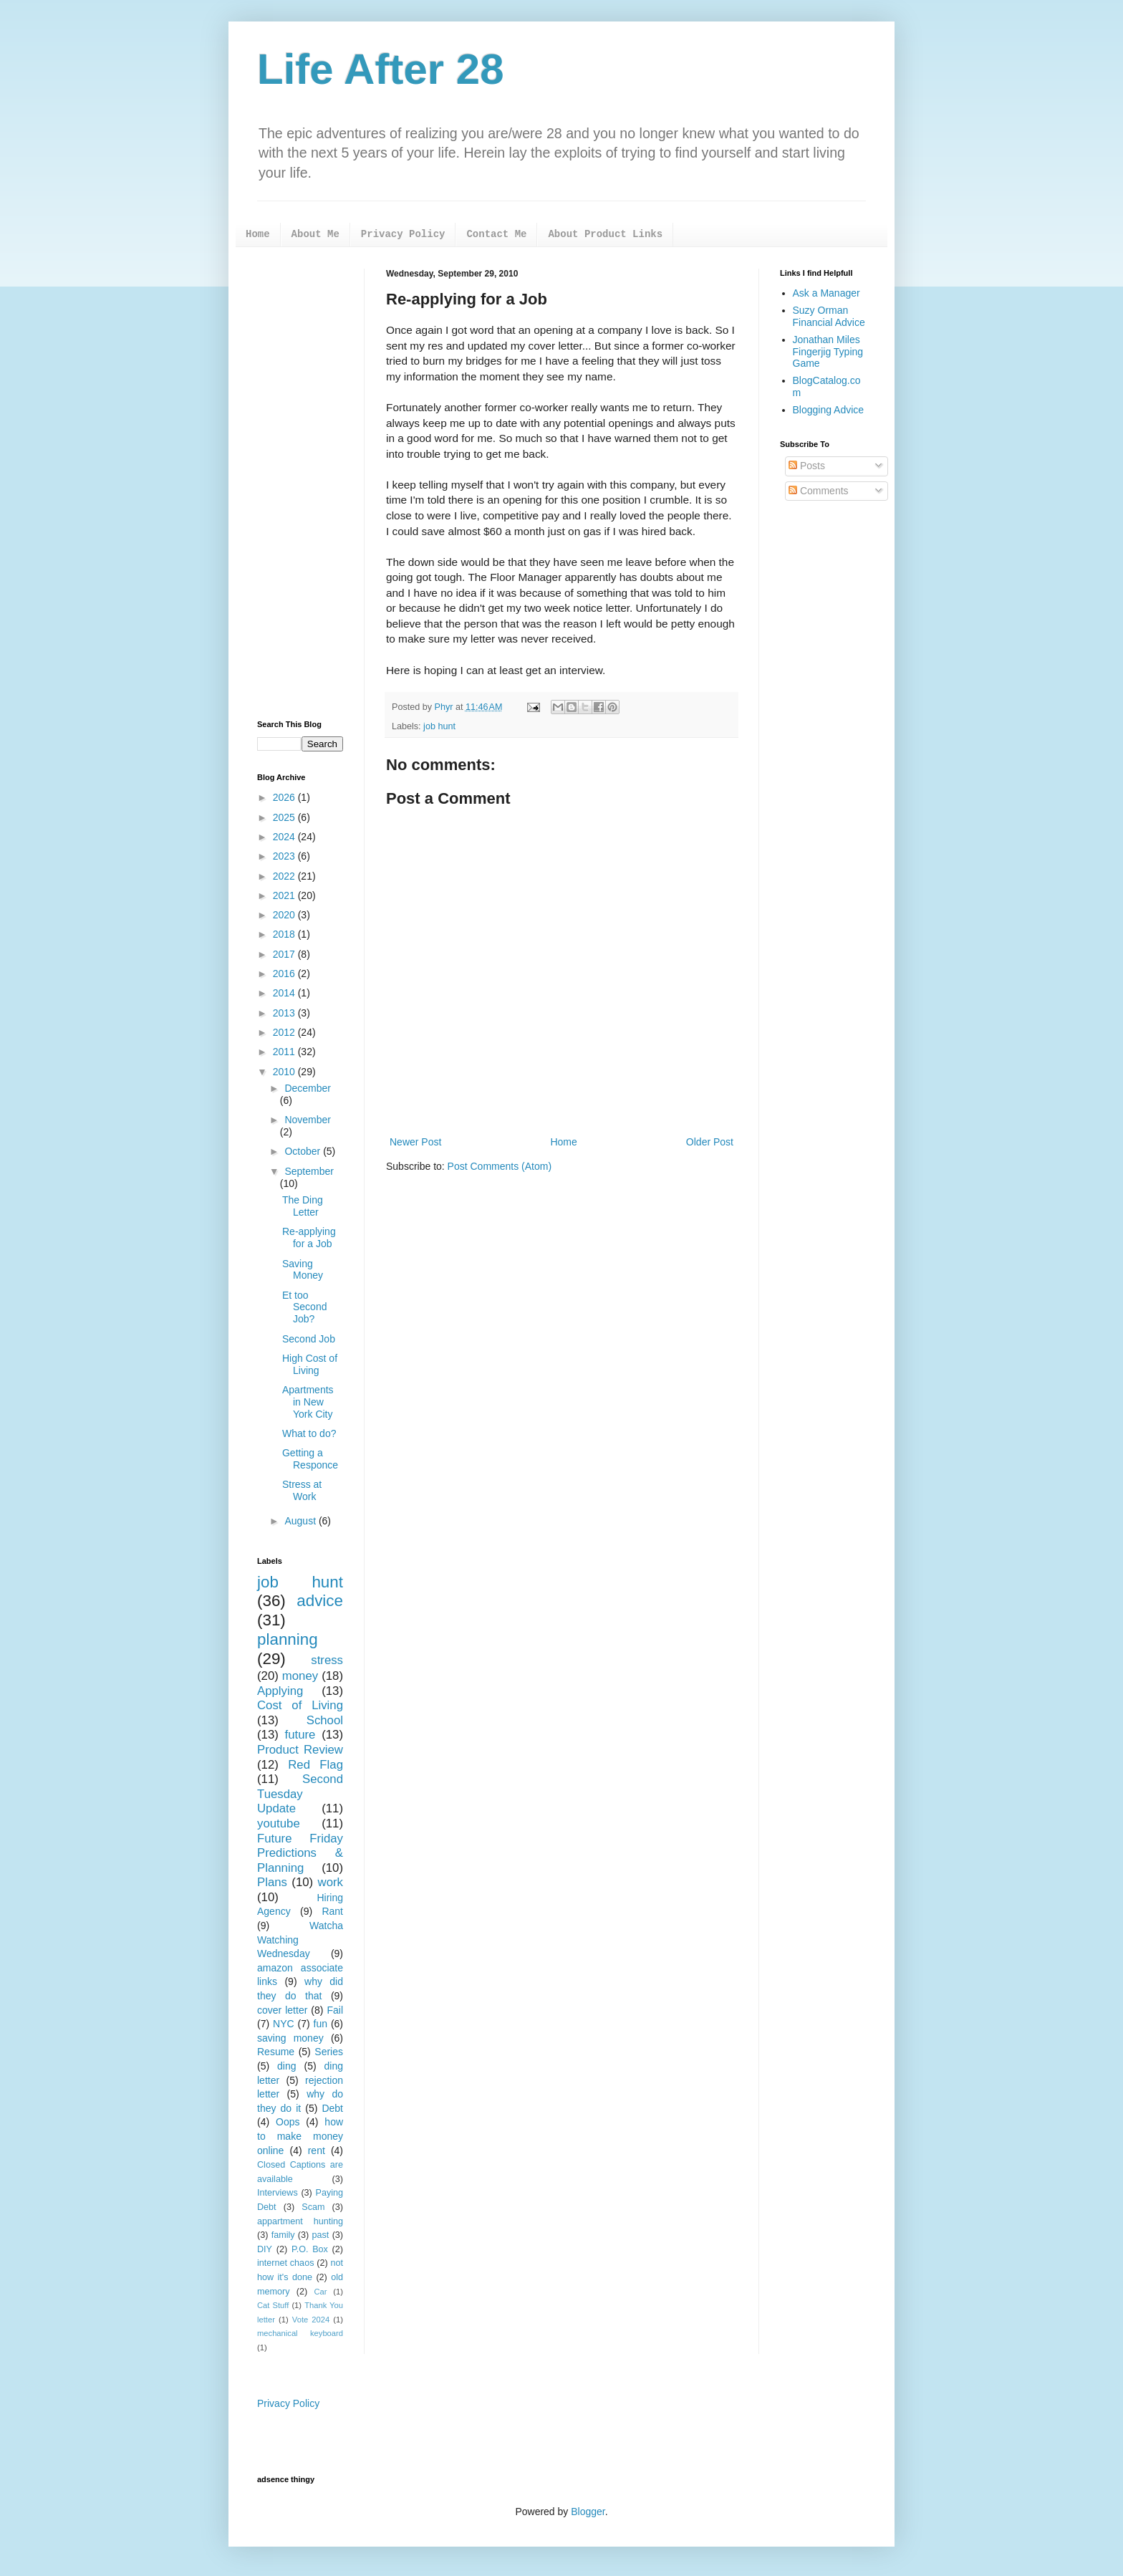 Image resolution: width=1123 pixels, height=2576 pixels. I want to click on Cost of Living, so click(300, 1705).